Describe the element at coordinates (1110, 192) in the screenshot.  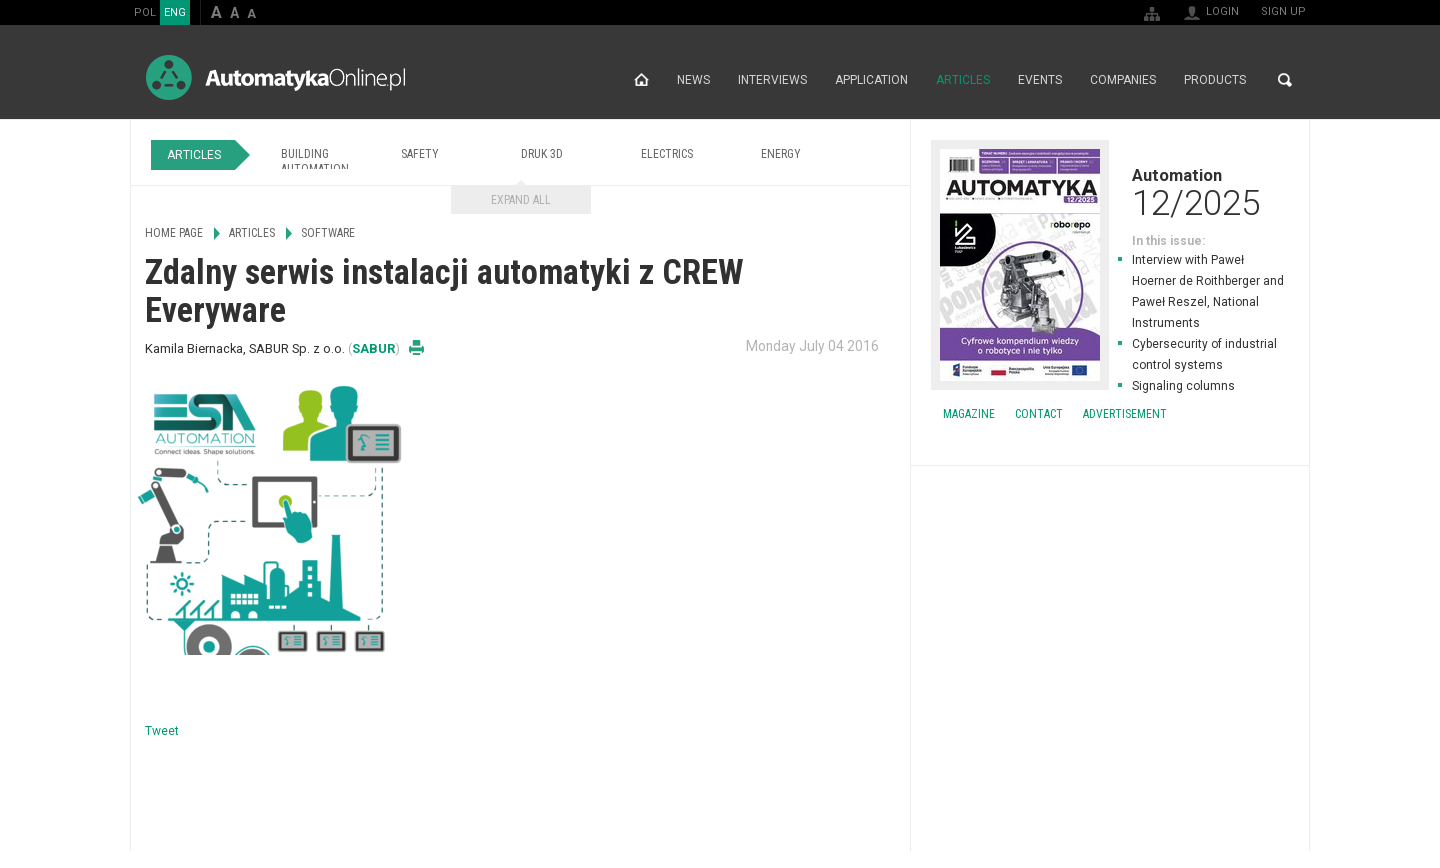
I see `Automation` at that location.